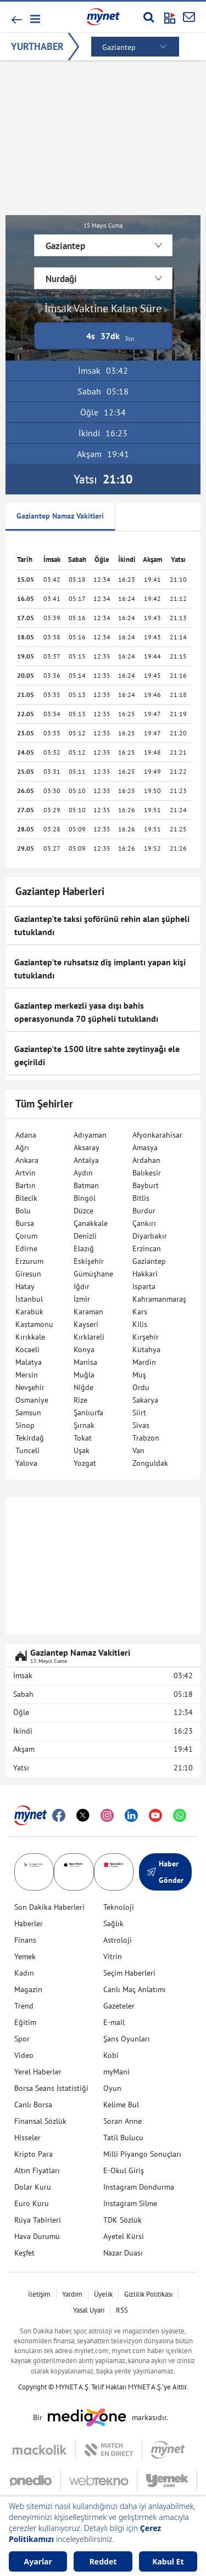 Image resolution: width=206 pixels, height=2576 pixels. Describe the element at coordinates (34, 19) in the screenshot. I see `[button]` at that location.